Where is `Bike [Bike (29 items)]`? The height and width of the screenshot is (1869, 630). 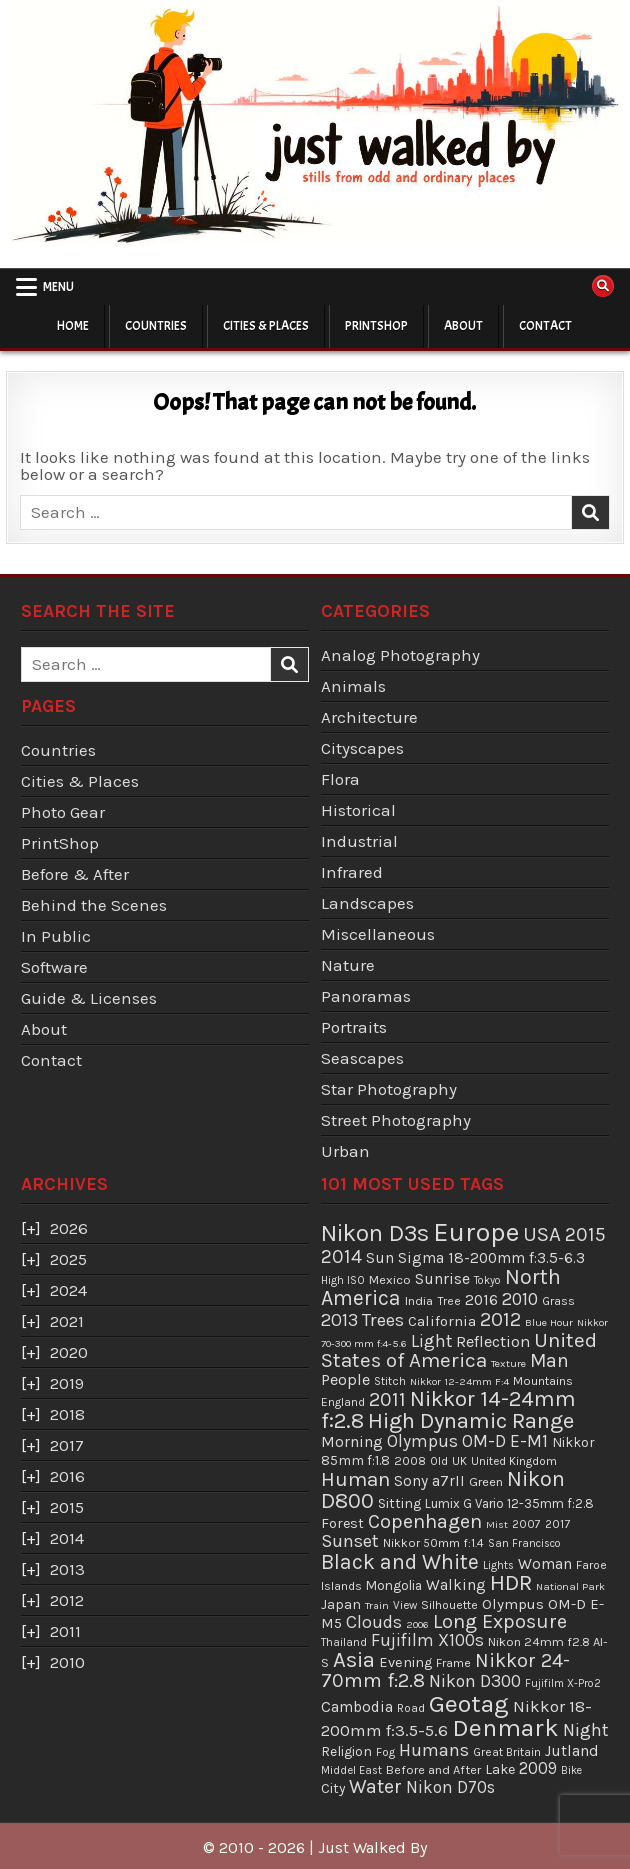
Bike [Bike (29 items)] is located at coordinates (571, 1770).